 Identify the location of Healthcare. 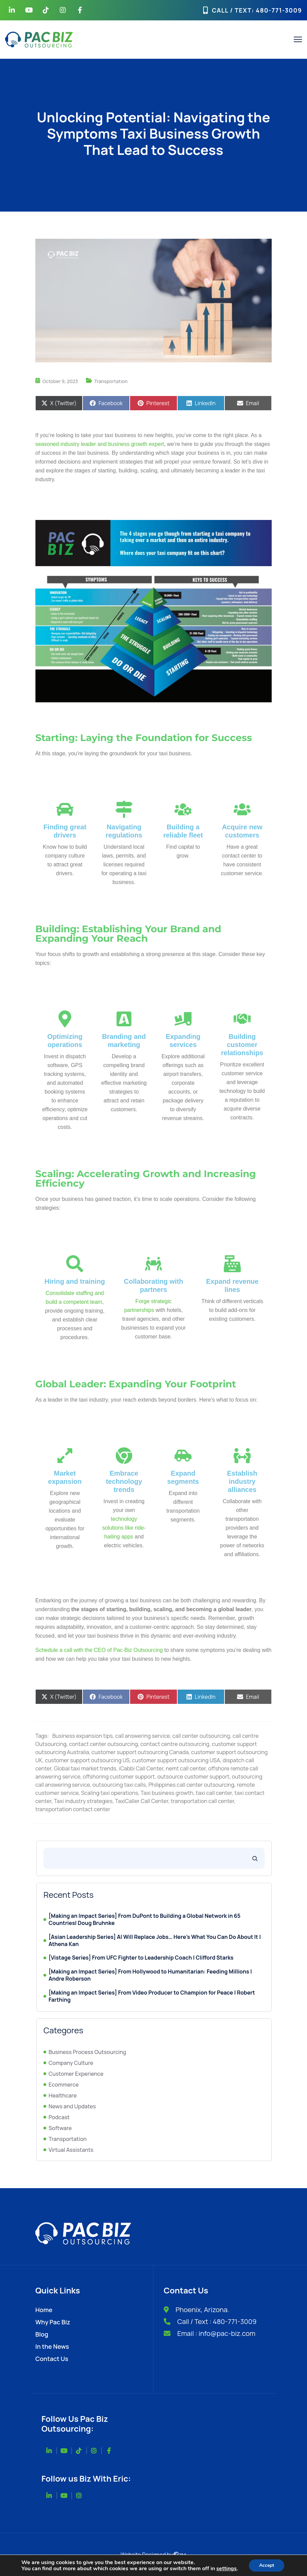
(63, 2095).